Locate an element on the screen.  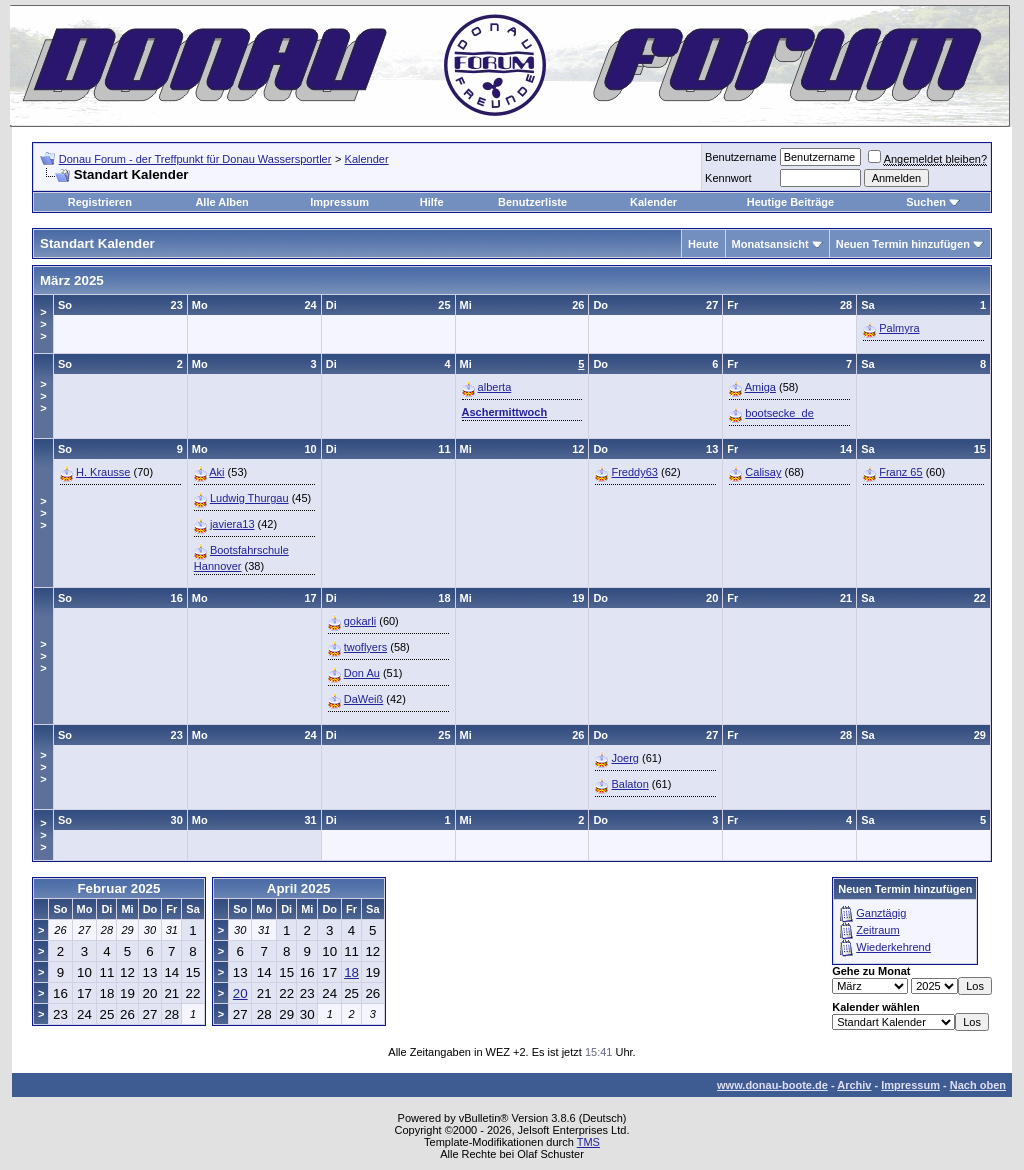
Freddy63 is located at coordinates (634, 472).